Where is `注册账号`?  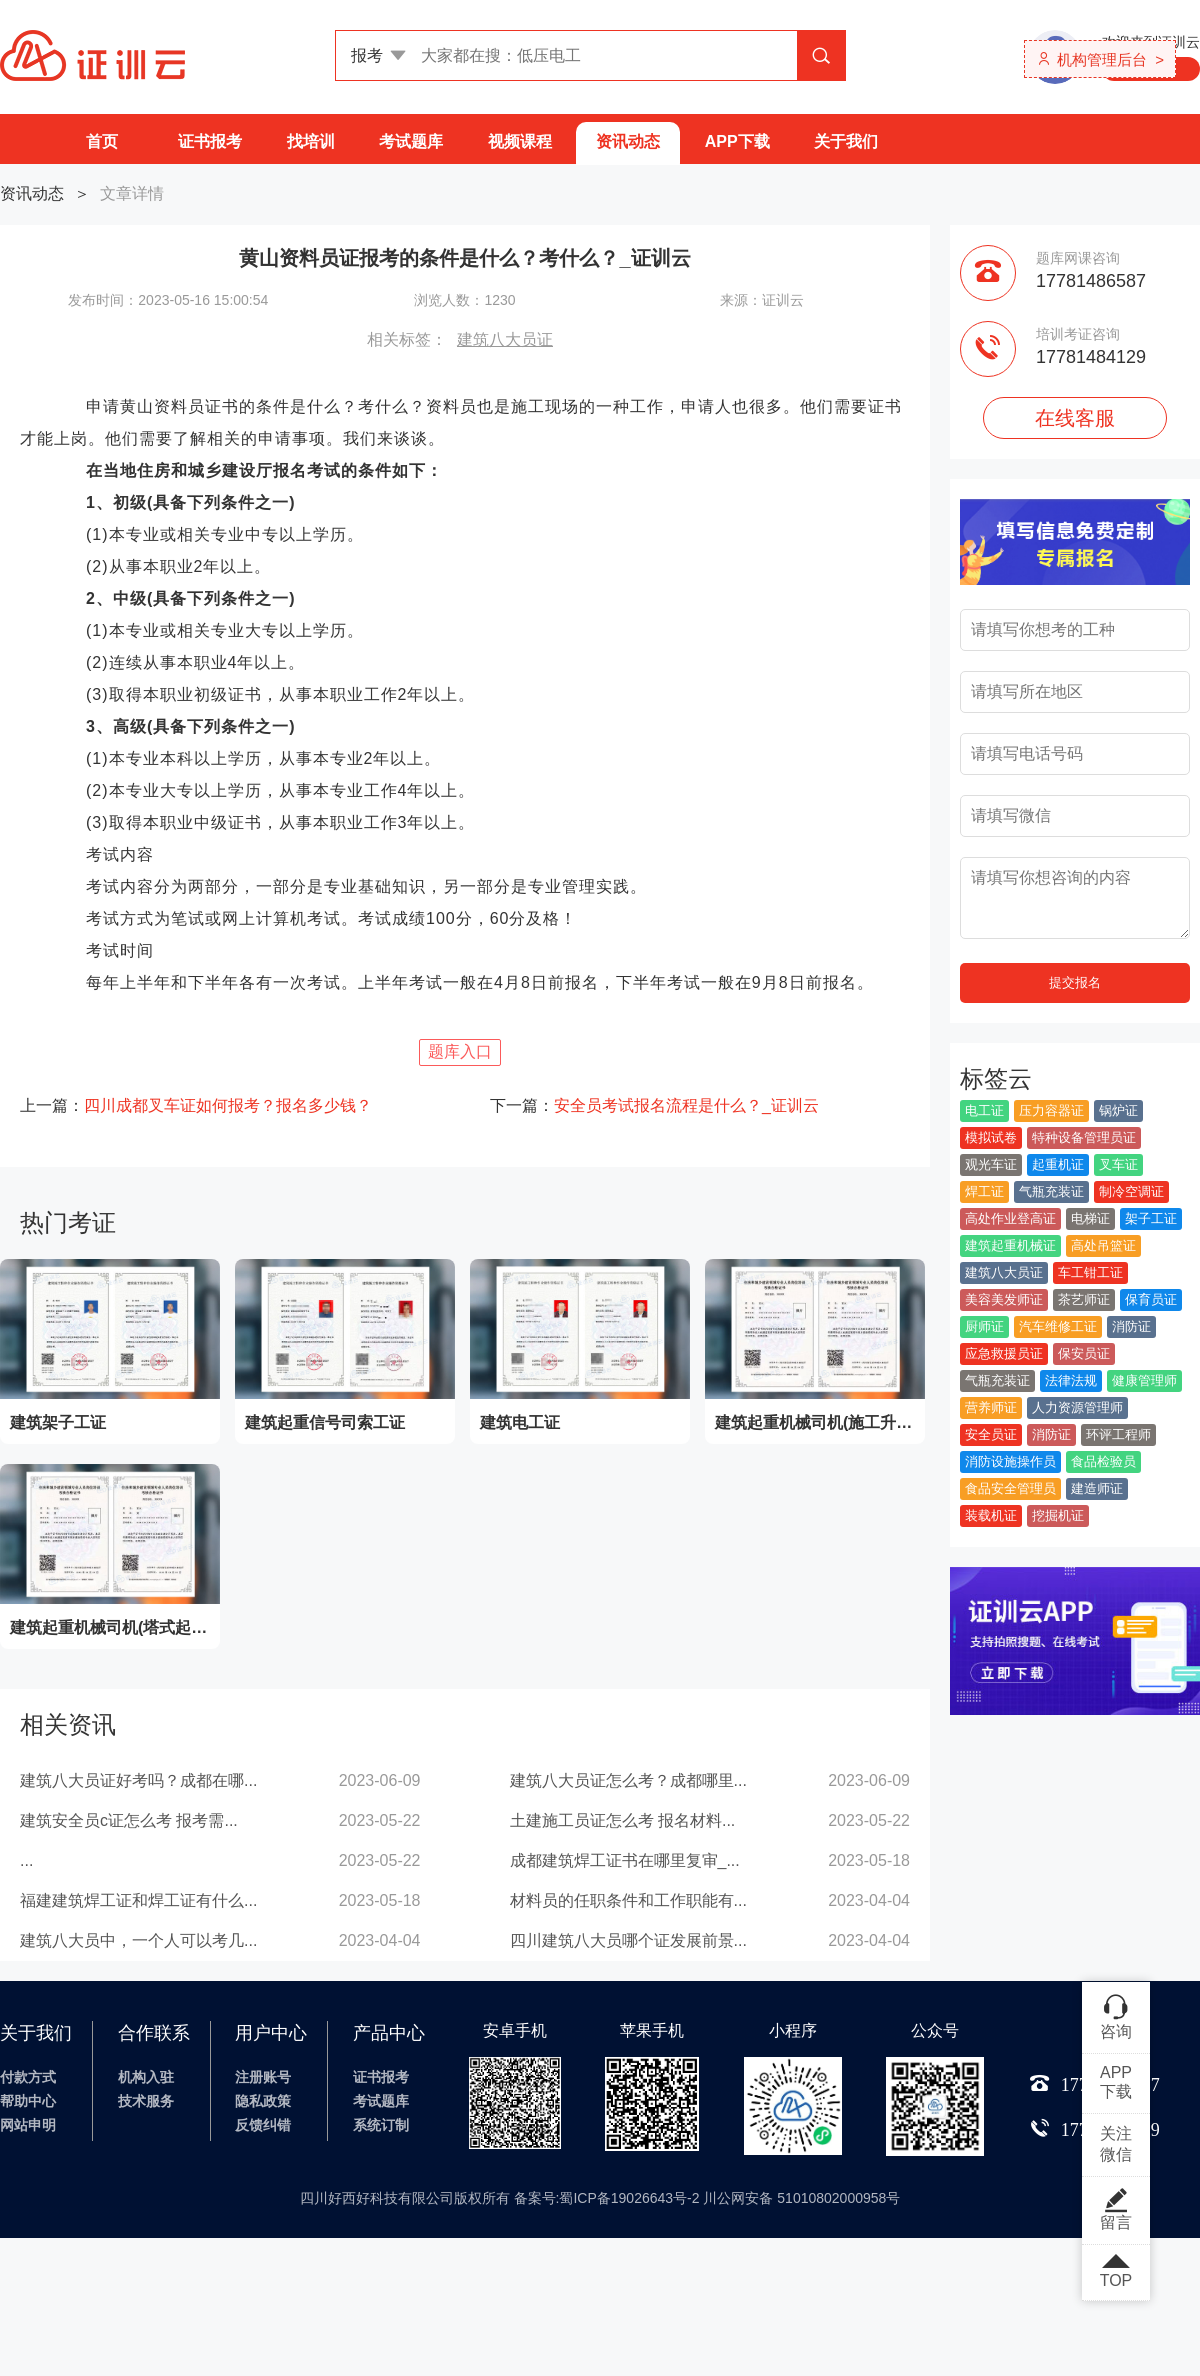
注册账号 is located at coordinates (263, 2077).